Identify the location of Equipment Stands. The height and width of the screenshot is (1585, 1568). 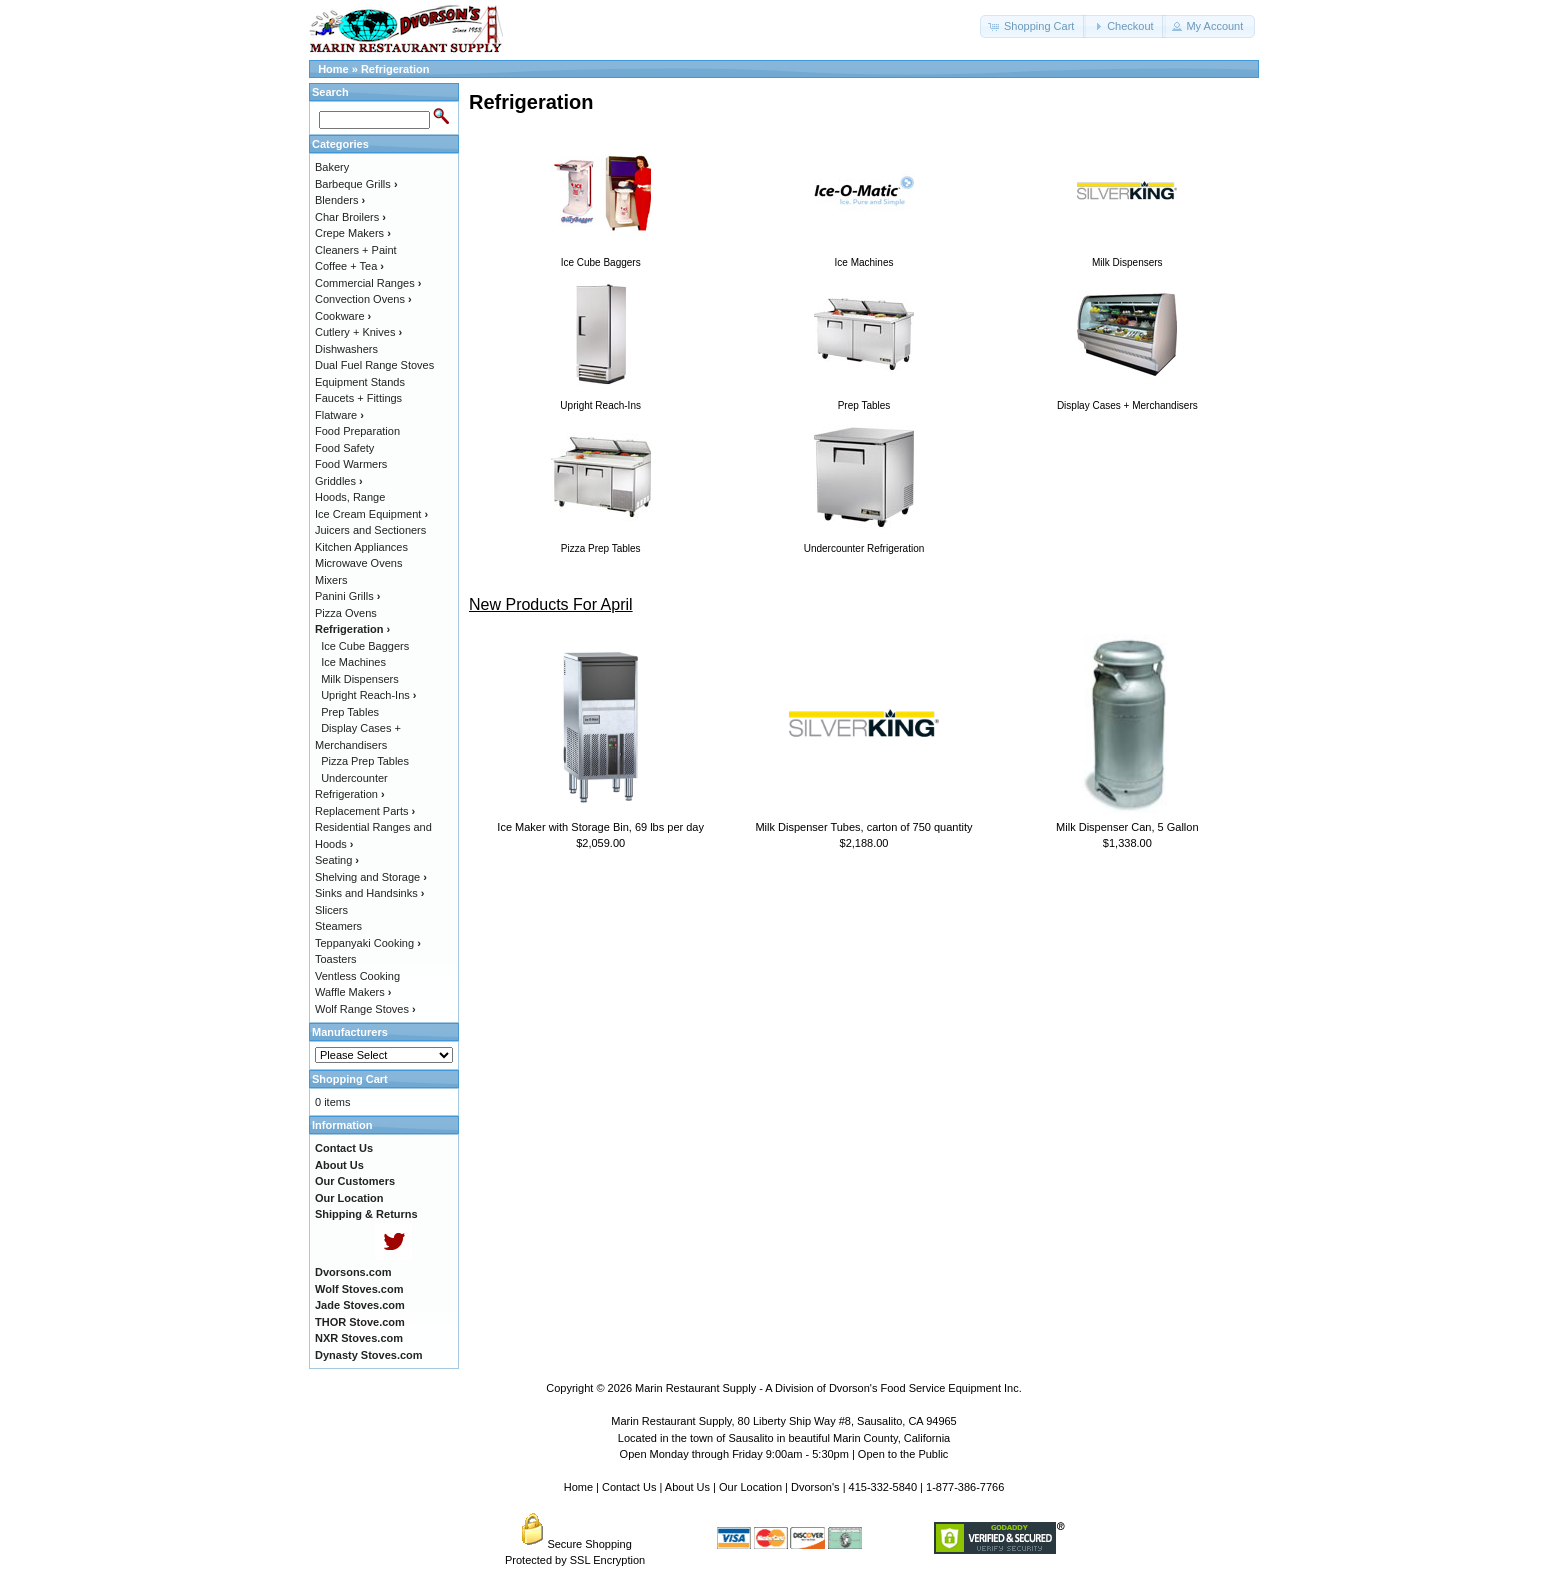
(360, 382).